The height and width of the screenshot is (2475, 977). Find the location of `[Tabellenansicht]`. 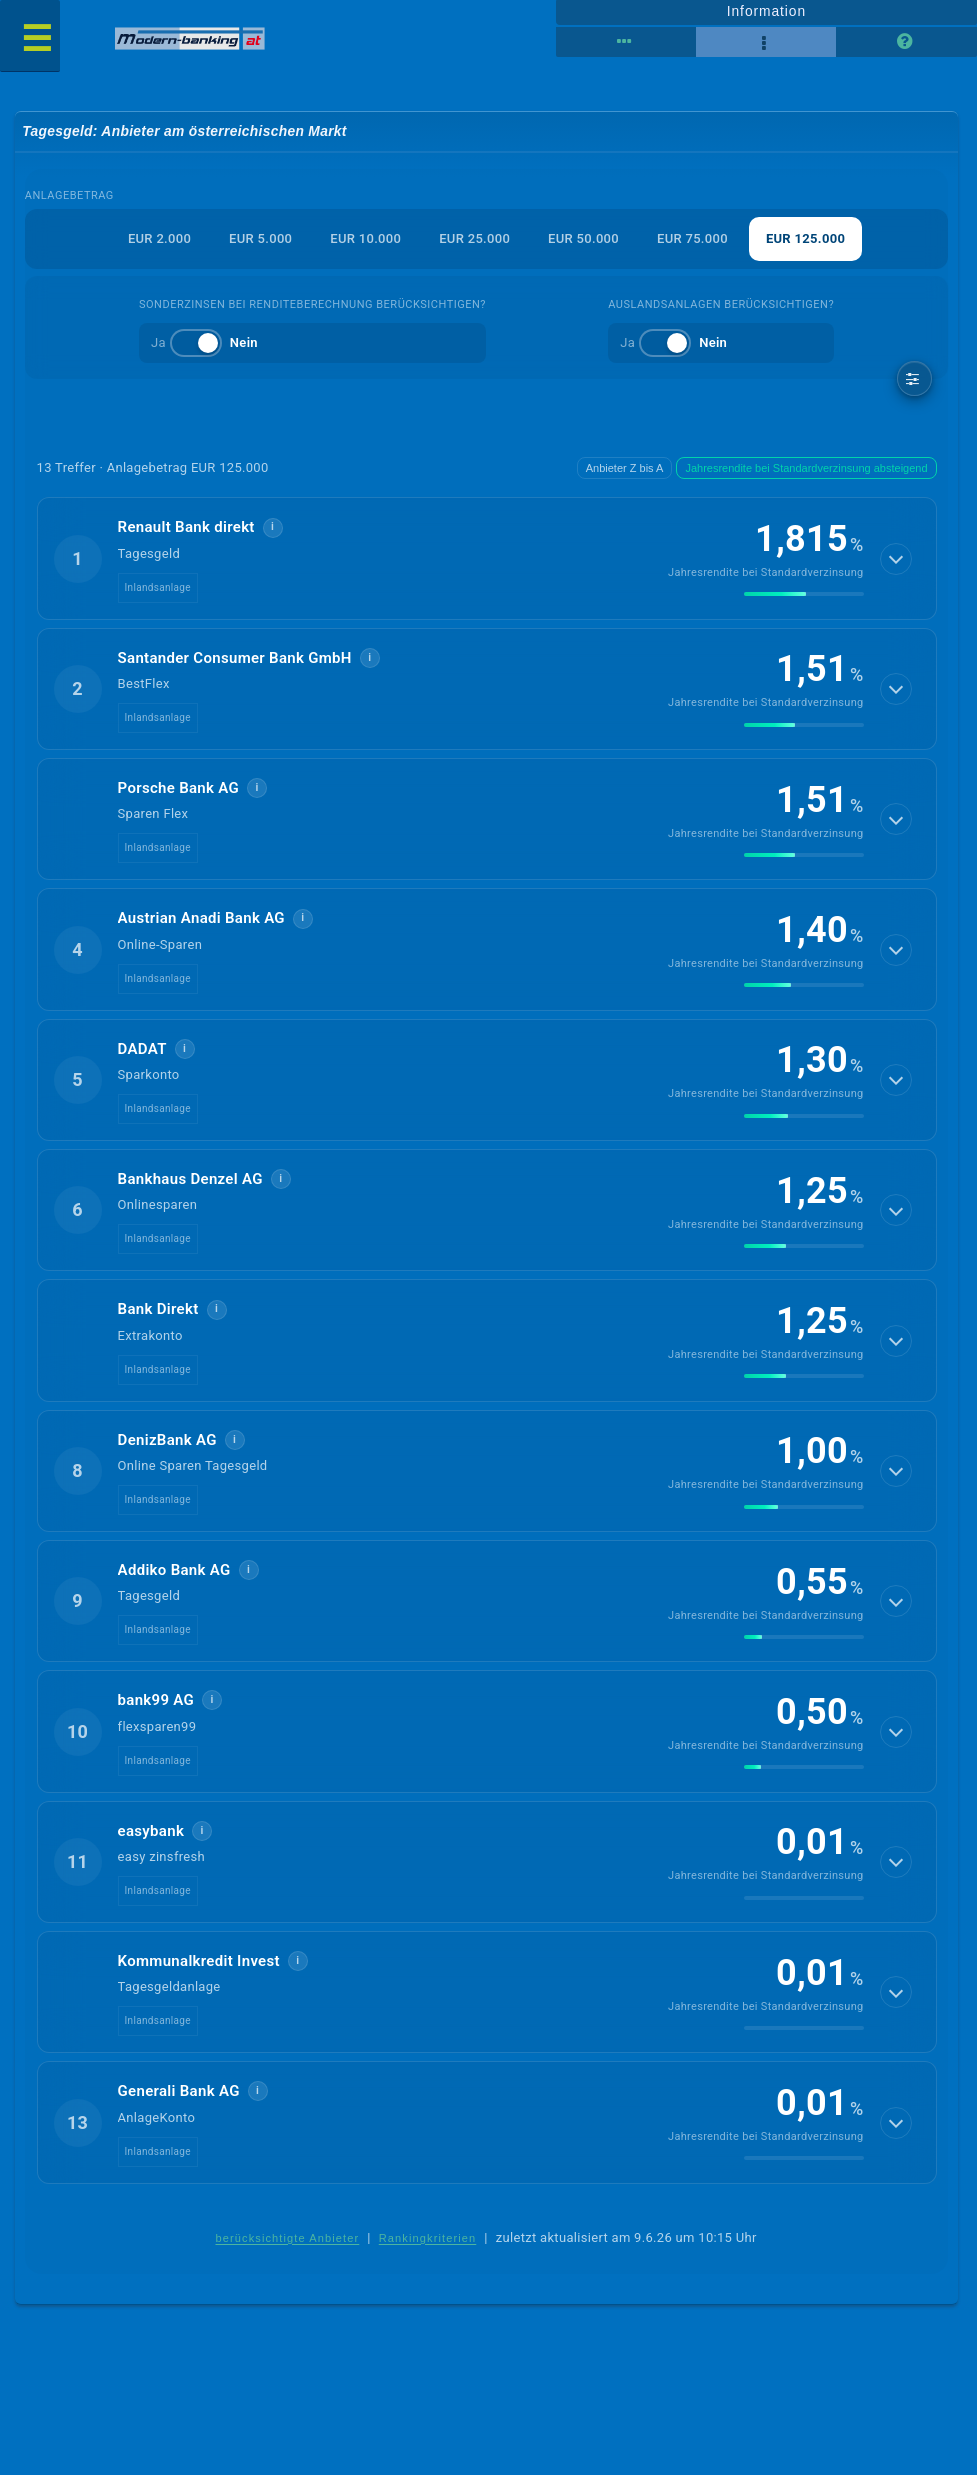

[Tabellenansicht] is located at coordinates (626, 42).